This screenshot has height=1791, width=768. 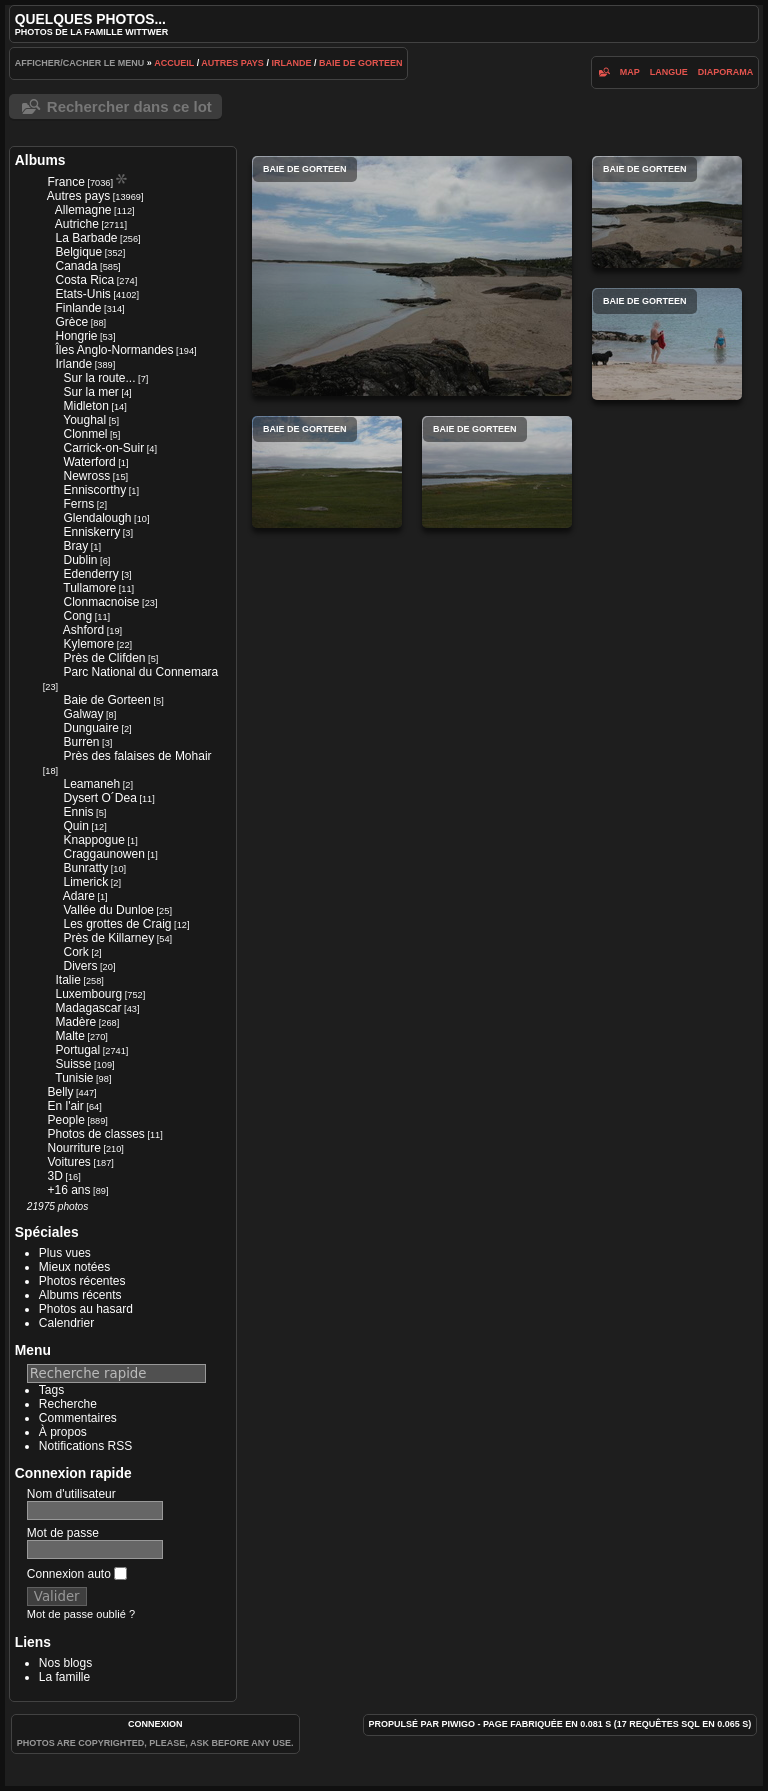 What do you see at coordinates (84, 420) in the screenshot?
I see `Youghal` at bounding box center [84, 420].